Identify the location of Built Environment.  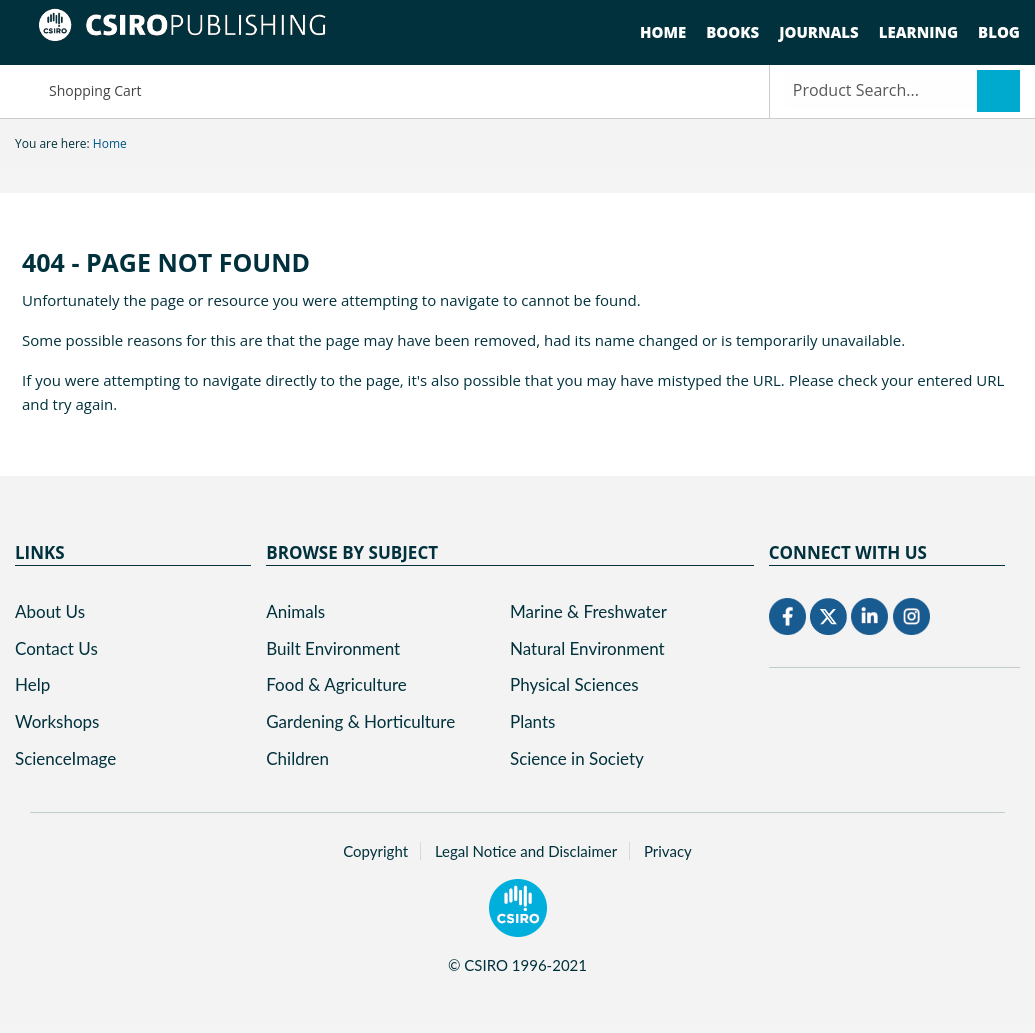
(333, 648).